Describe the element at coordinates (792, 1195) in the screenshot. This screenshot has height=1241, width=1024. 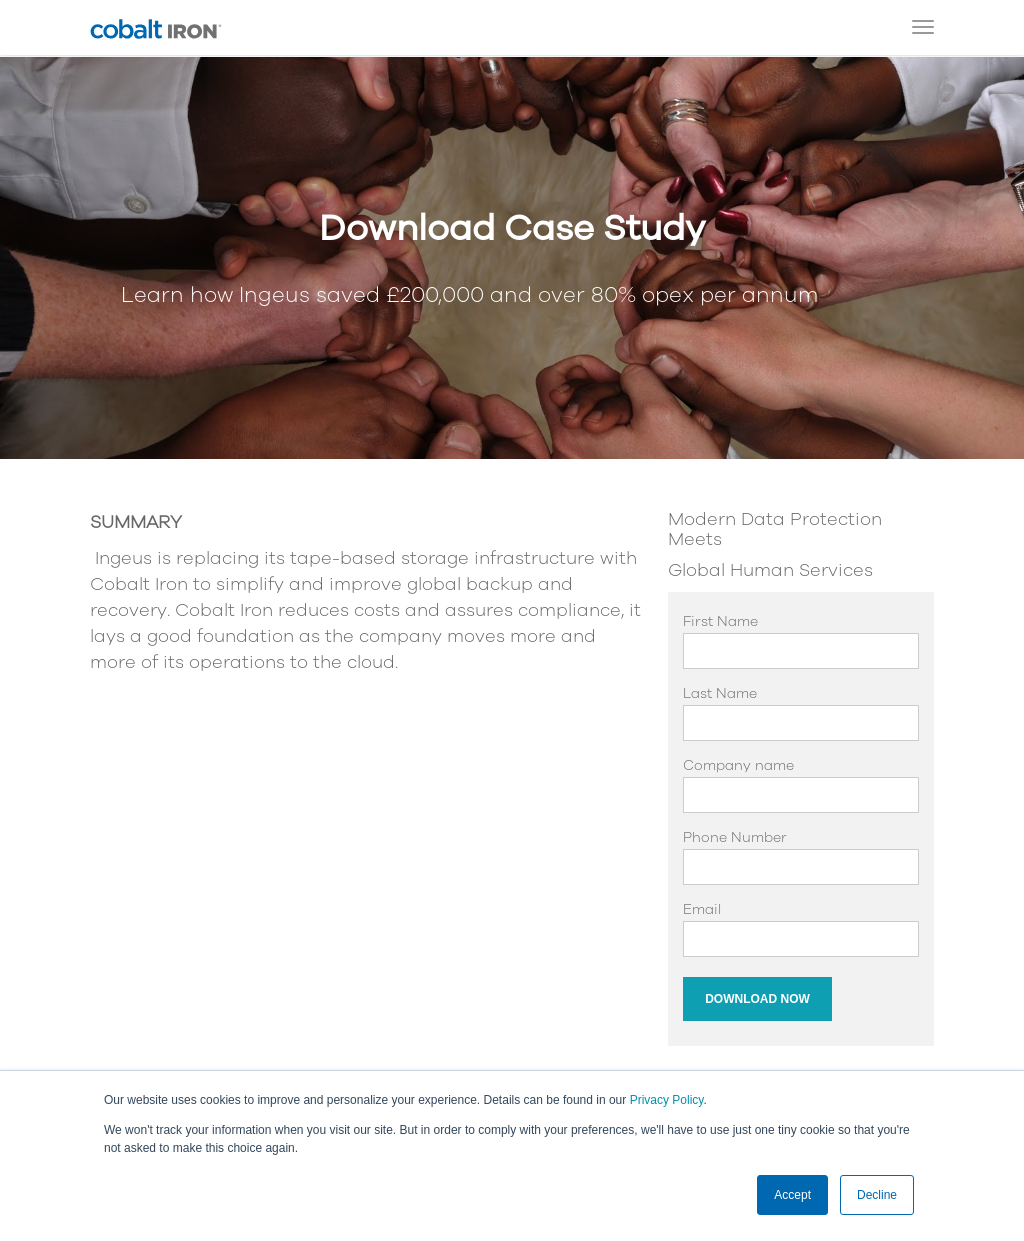
I see `Accept [button]` at that location.